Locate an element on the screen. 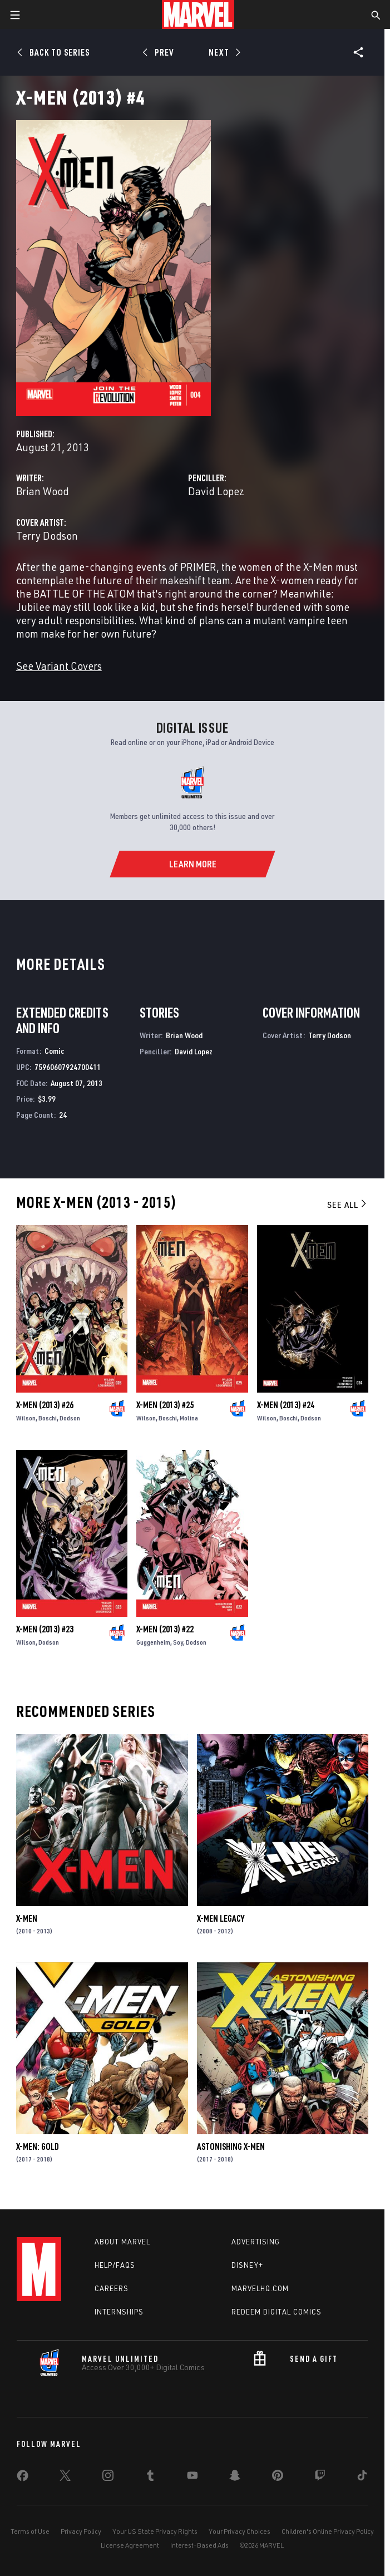 This screenshot has width=390, height=2576. [share on Instagram] is located at coordinates (107, 2477).